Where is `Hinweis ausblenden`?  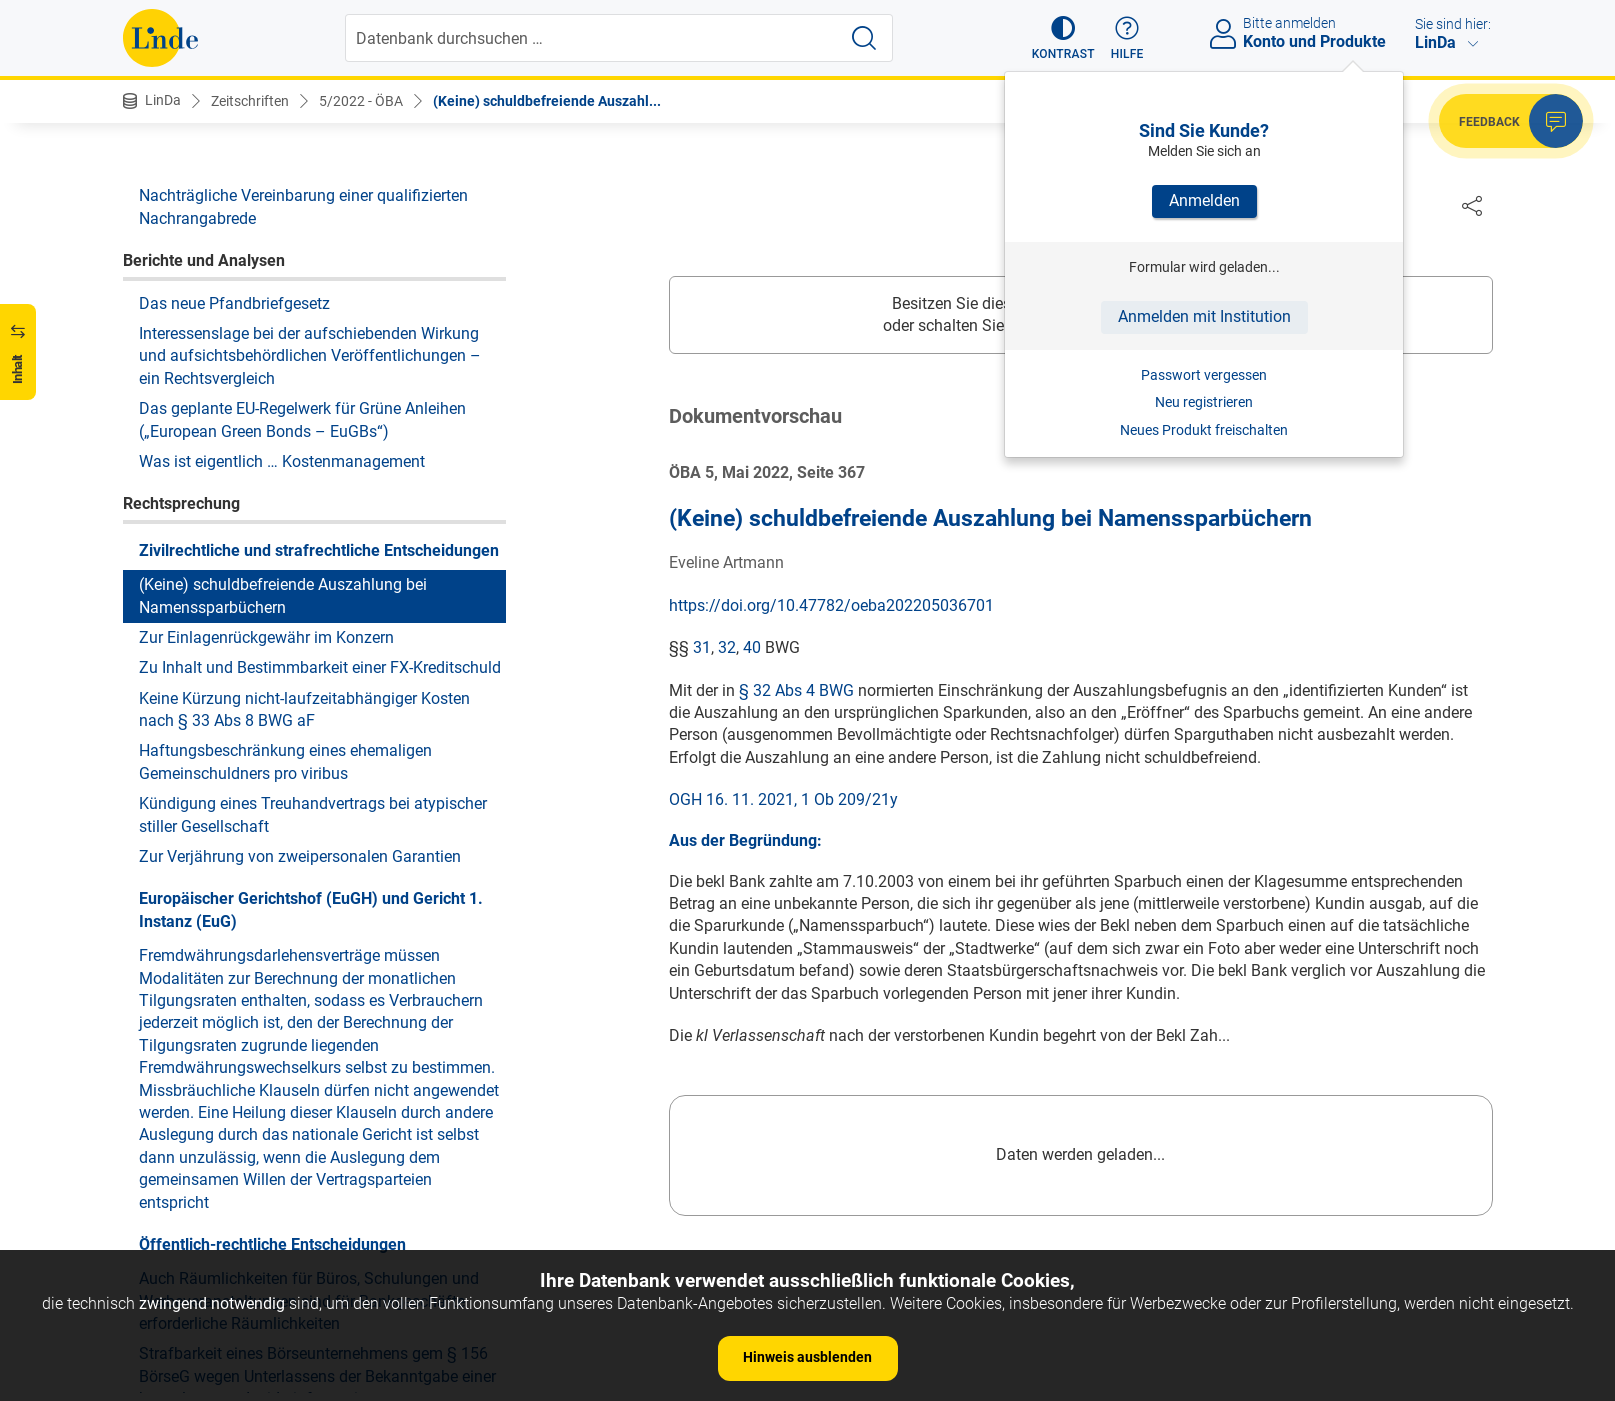 Hinweis ausblenden is located at coordinates (807, 1357).